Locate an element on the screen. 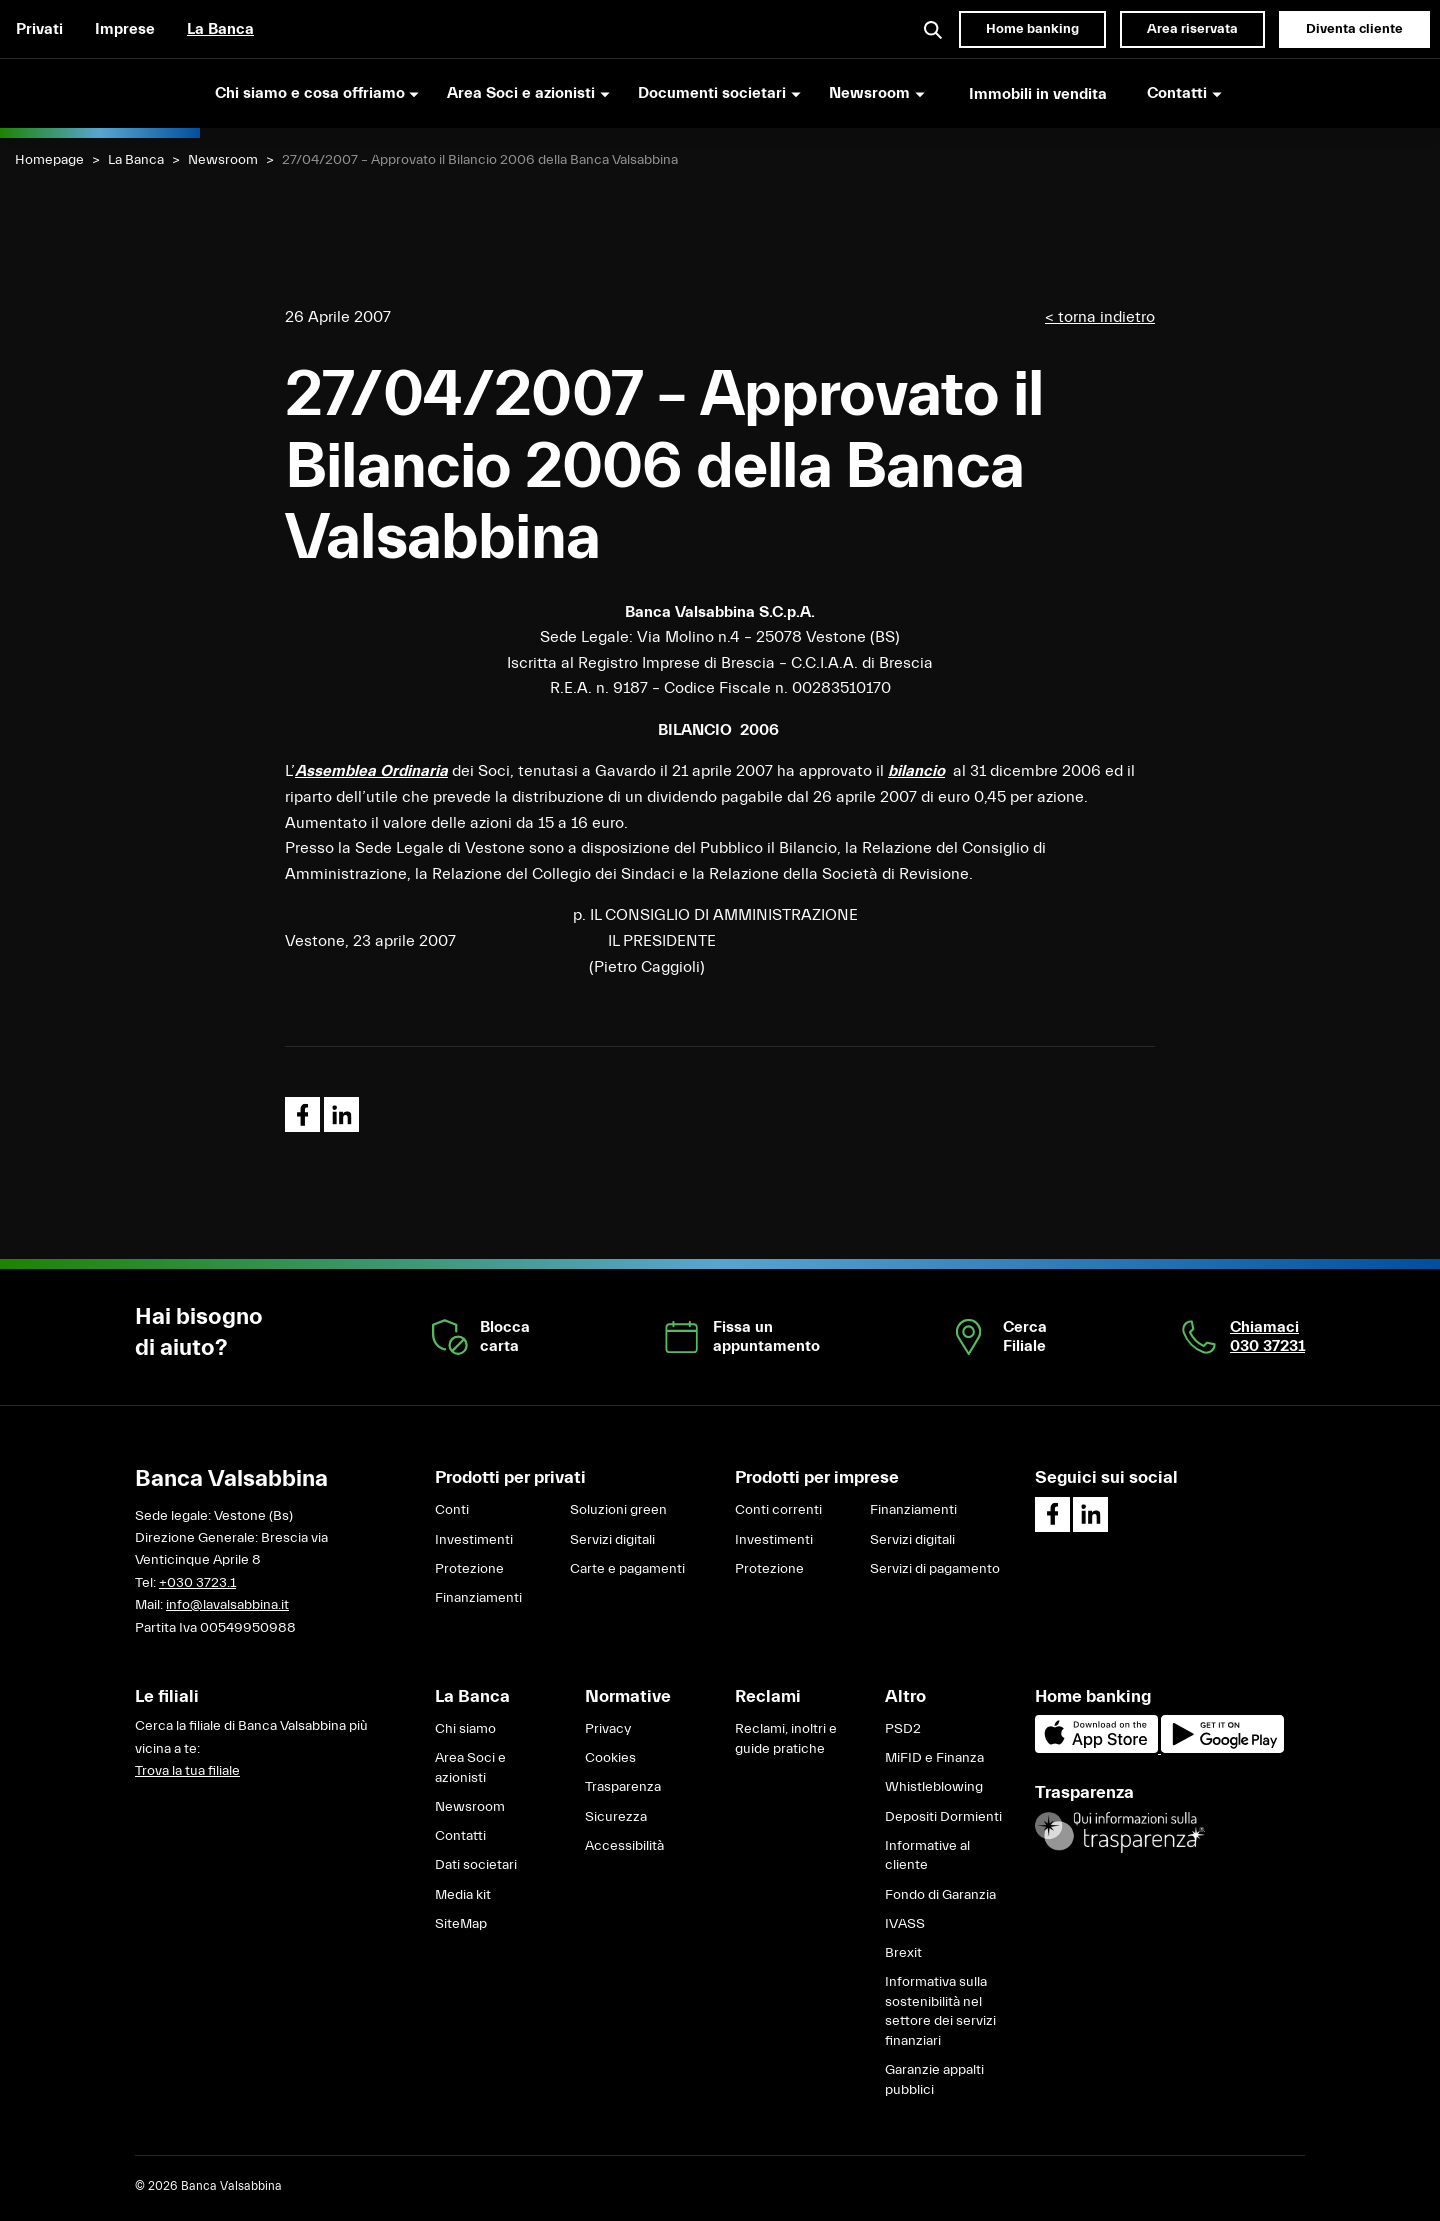 The height and width of the screenshot is (2221, 1440). Informative al cliente is located at coordinates (927, 1856).